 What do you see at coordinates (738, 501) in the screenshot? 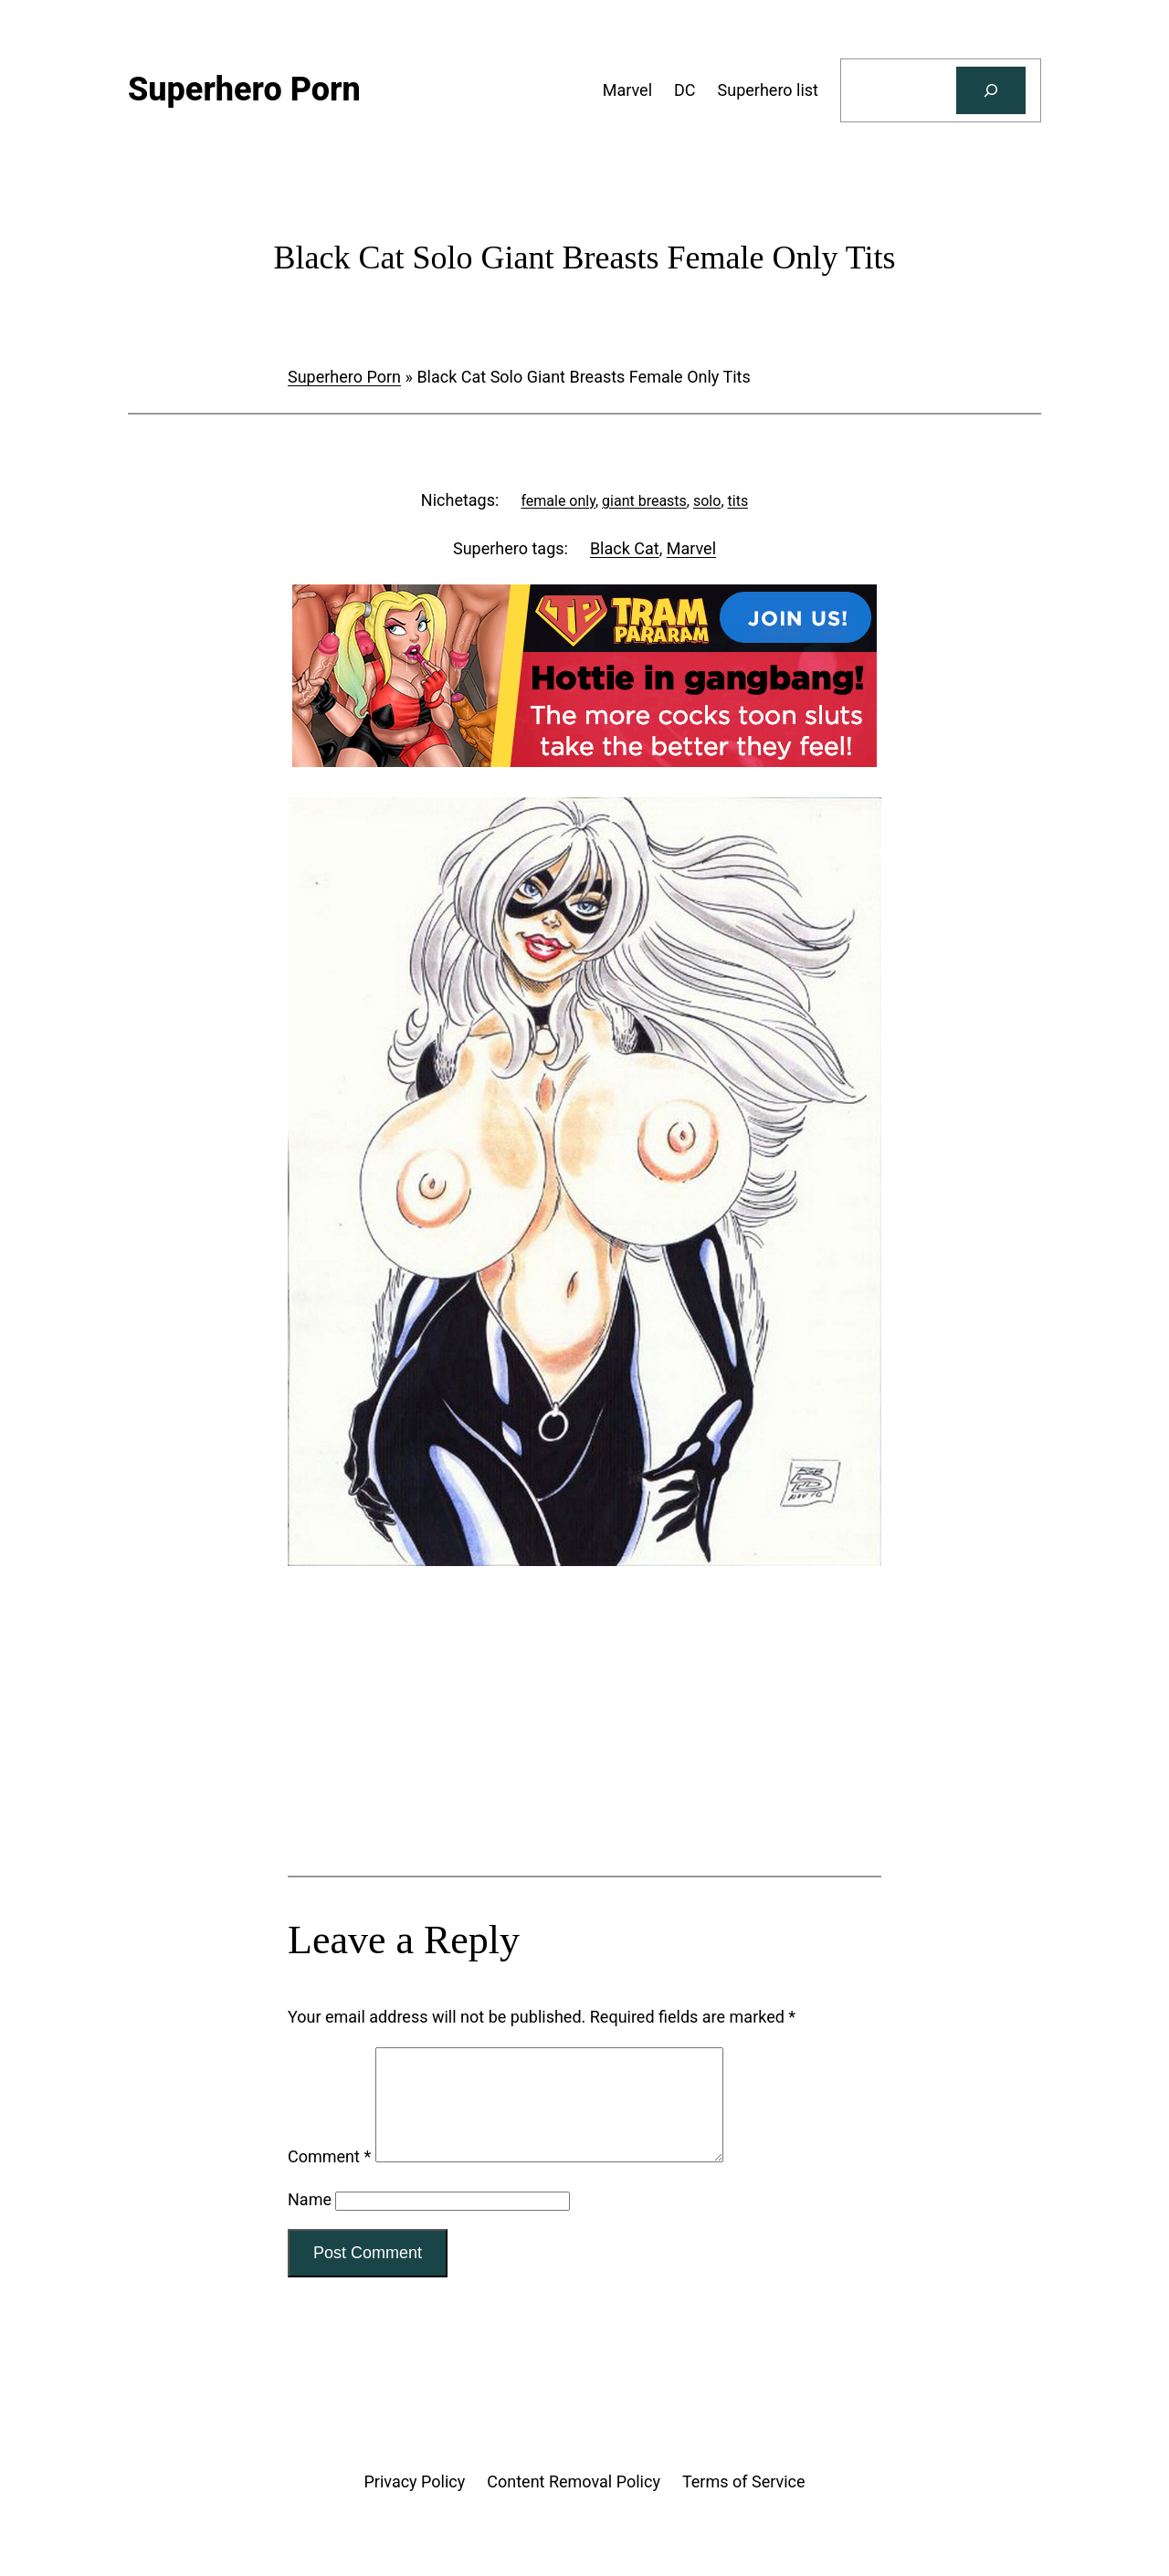
I see `tits` at bounding box center [738, 501].